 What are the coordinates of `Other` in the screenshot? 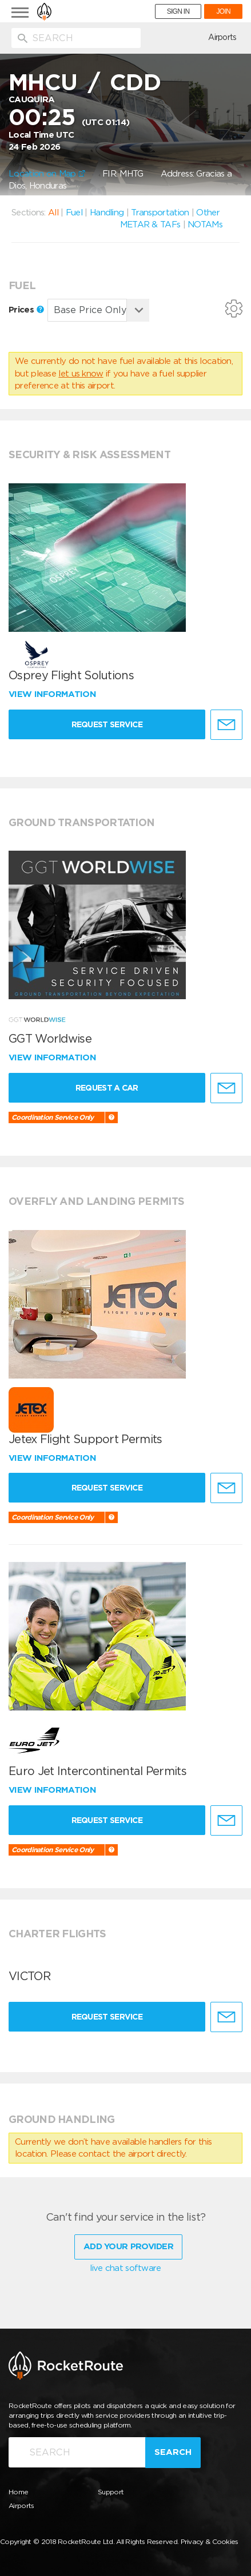 It's located at (208, 212).